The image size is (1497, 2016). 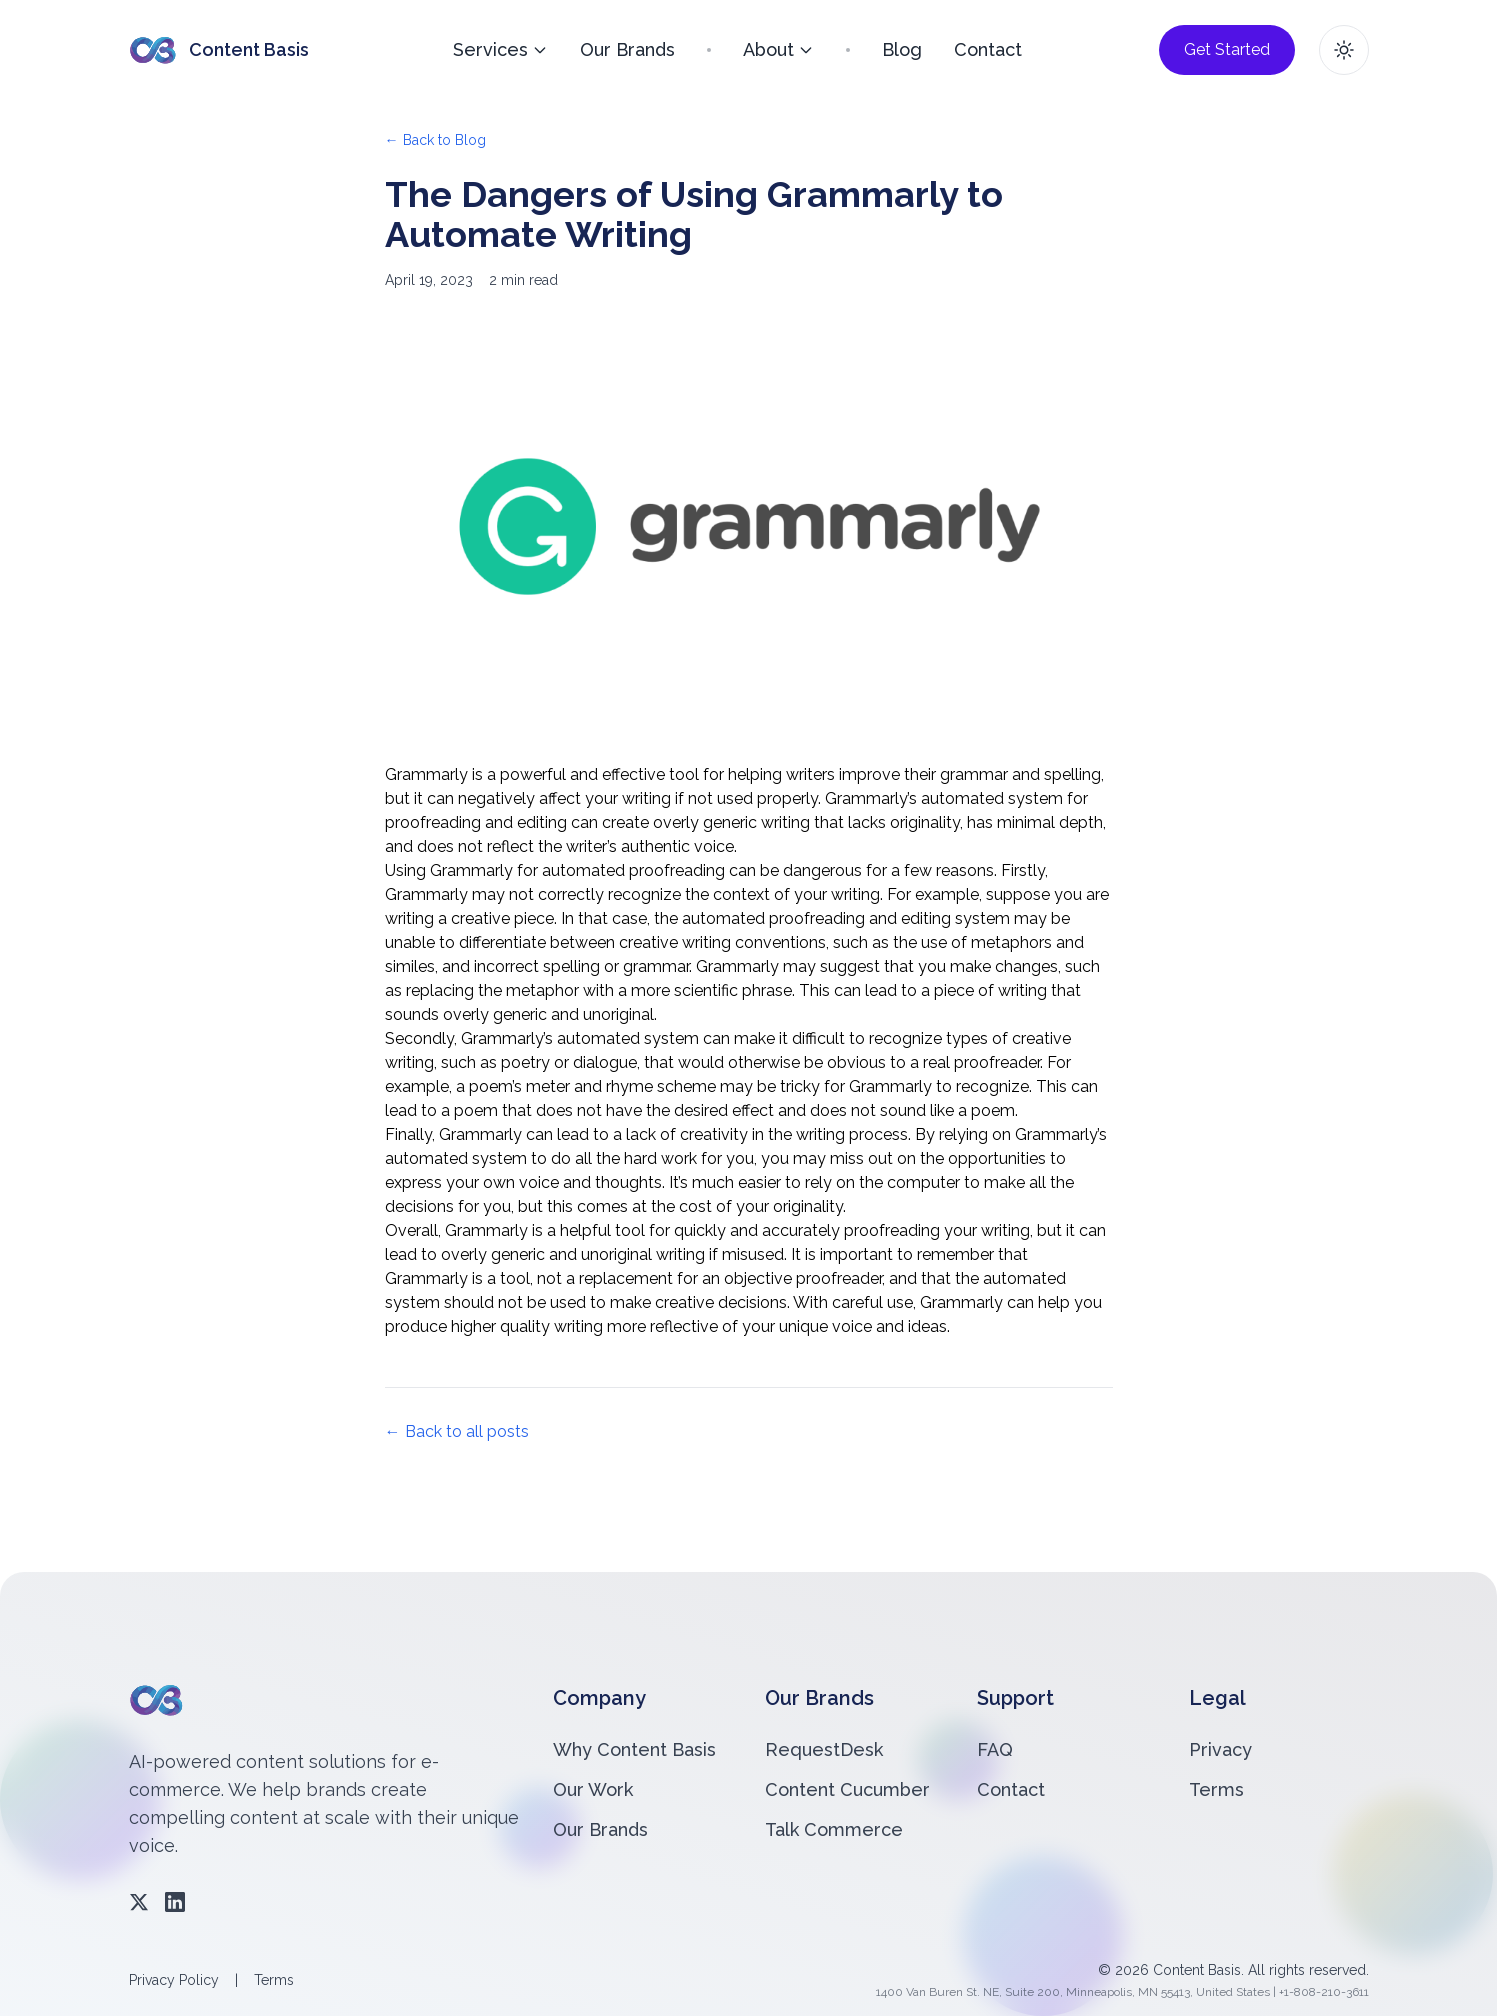 I want to click on RequestDesk, so click(x=824, y=1749).